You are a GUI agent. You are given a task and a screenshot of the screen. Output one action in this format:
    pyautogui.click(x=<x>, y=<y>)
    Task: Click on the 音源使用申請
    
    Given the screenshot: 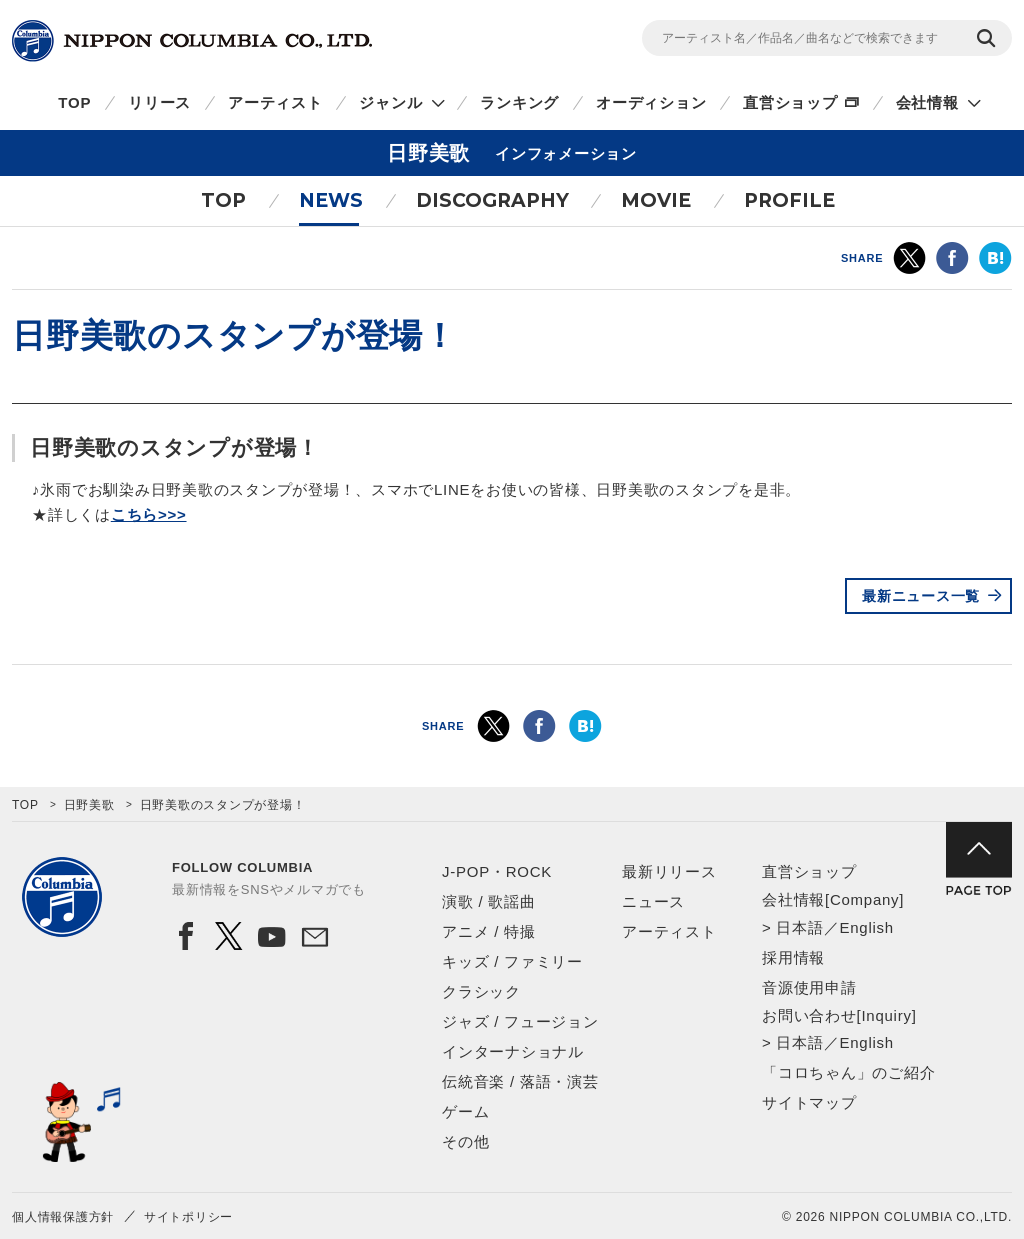 What is the action you would take?
    pyautogui.click(x=809, y=987)
    